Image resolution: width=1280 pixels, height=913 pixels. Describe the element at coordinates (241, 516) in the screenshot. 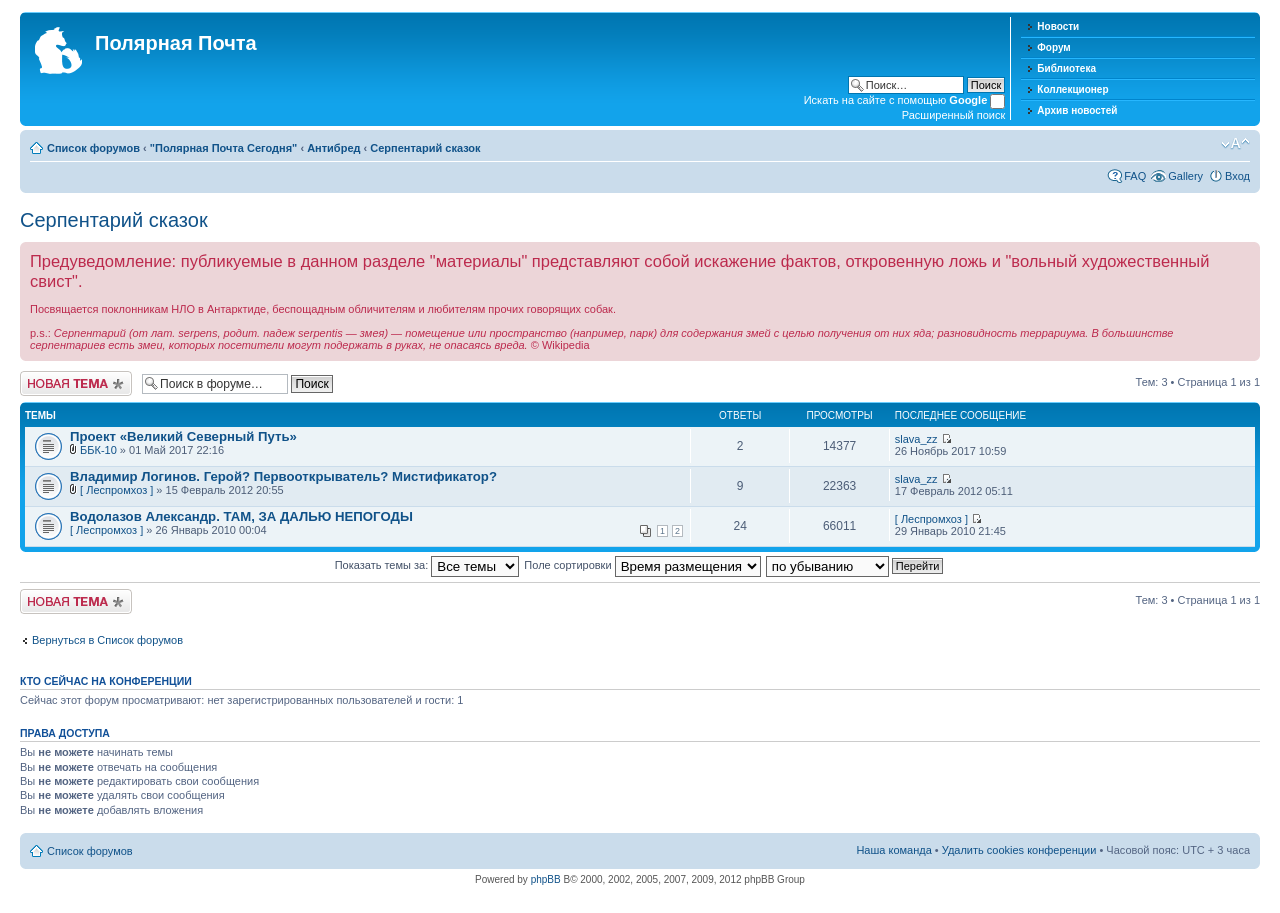

I see `Водолазов Александр. ТАМ, ЗА ДАЛЬЮ НЕПОГОДЫ` at that location.